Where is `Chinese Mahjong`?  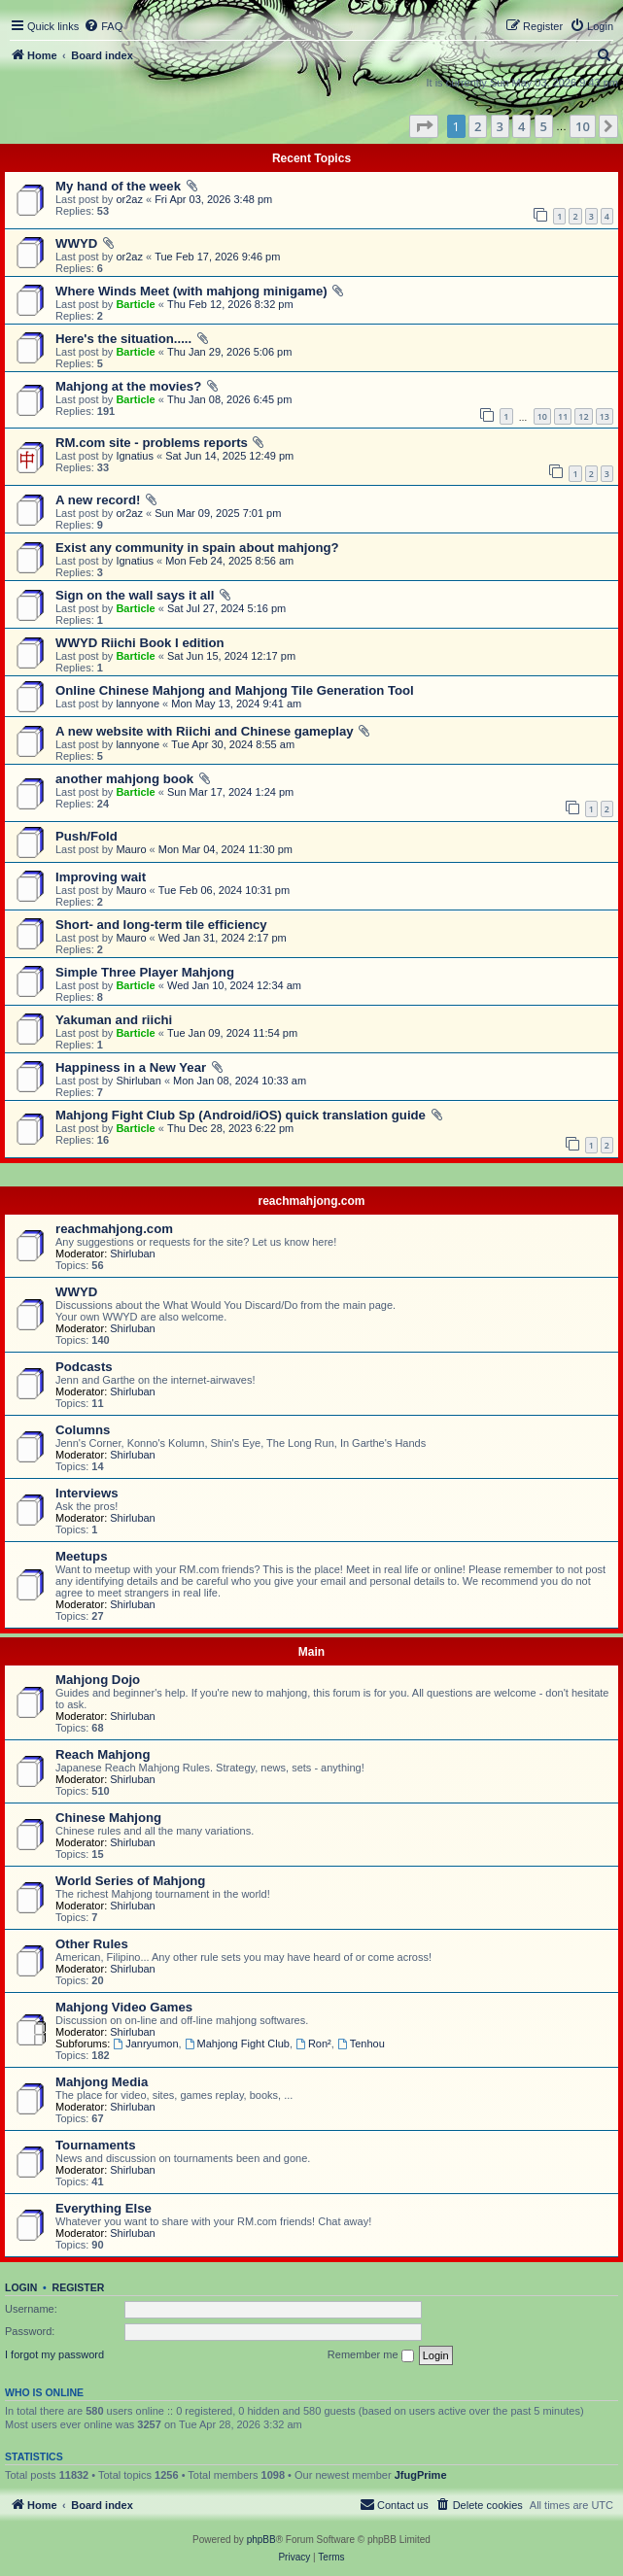 Chinese Mahjong is located at coordinates (108, 1817).